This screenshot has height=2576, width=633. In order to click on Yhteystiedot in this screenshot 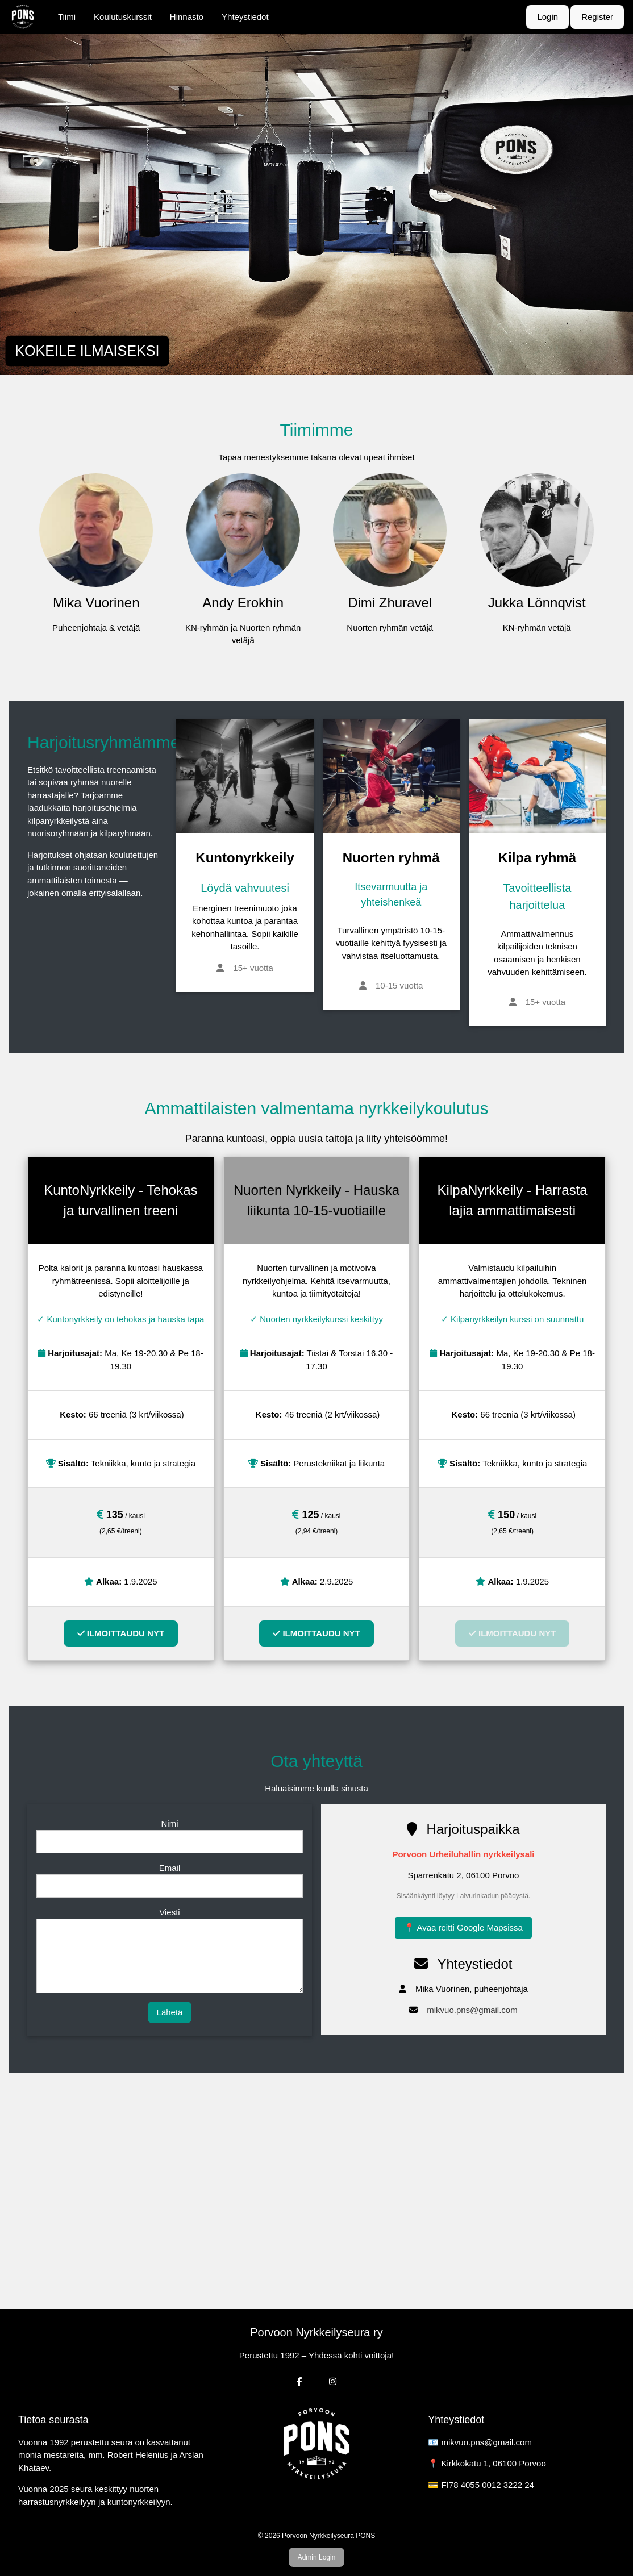, I will do `click(245, 17)`.